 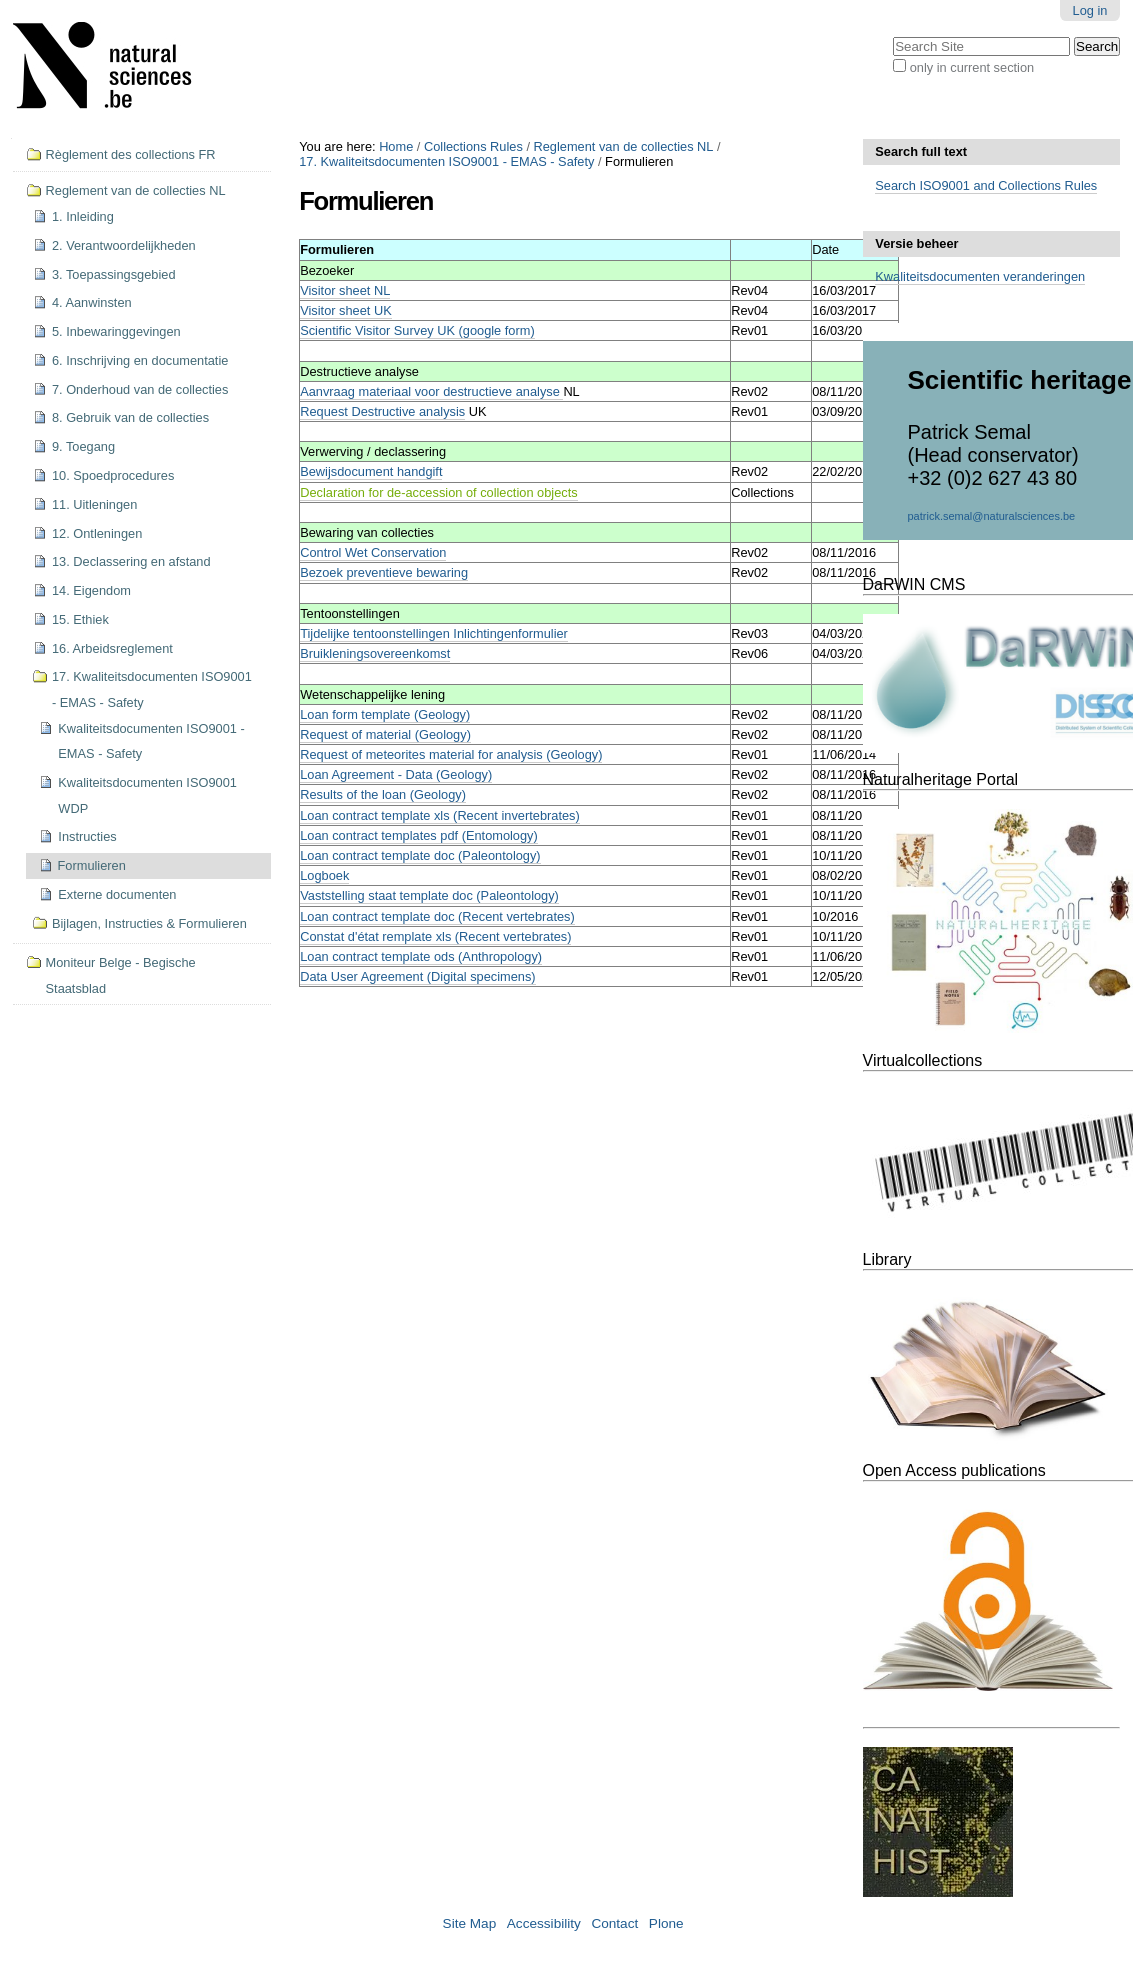 I want to click on Accessibility, so click(x=544, y=1923).